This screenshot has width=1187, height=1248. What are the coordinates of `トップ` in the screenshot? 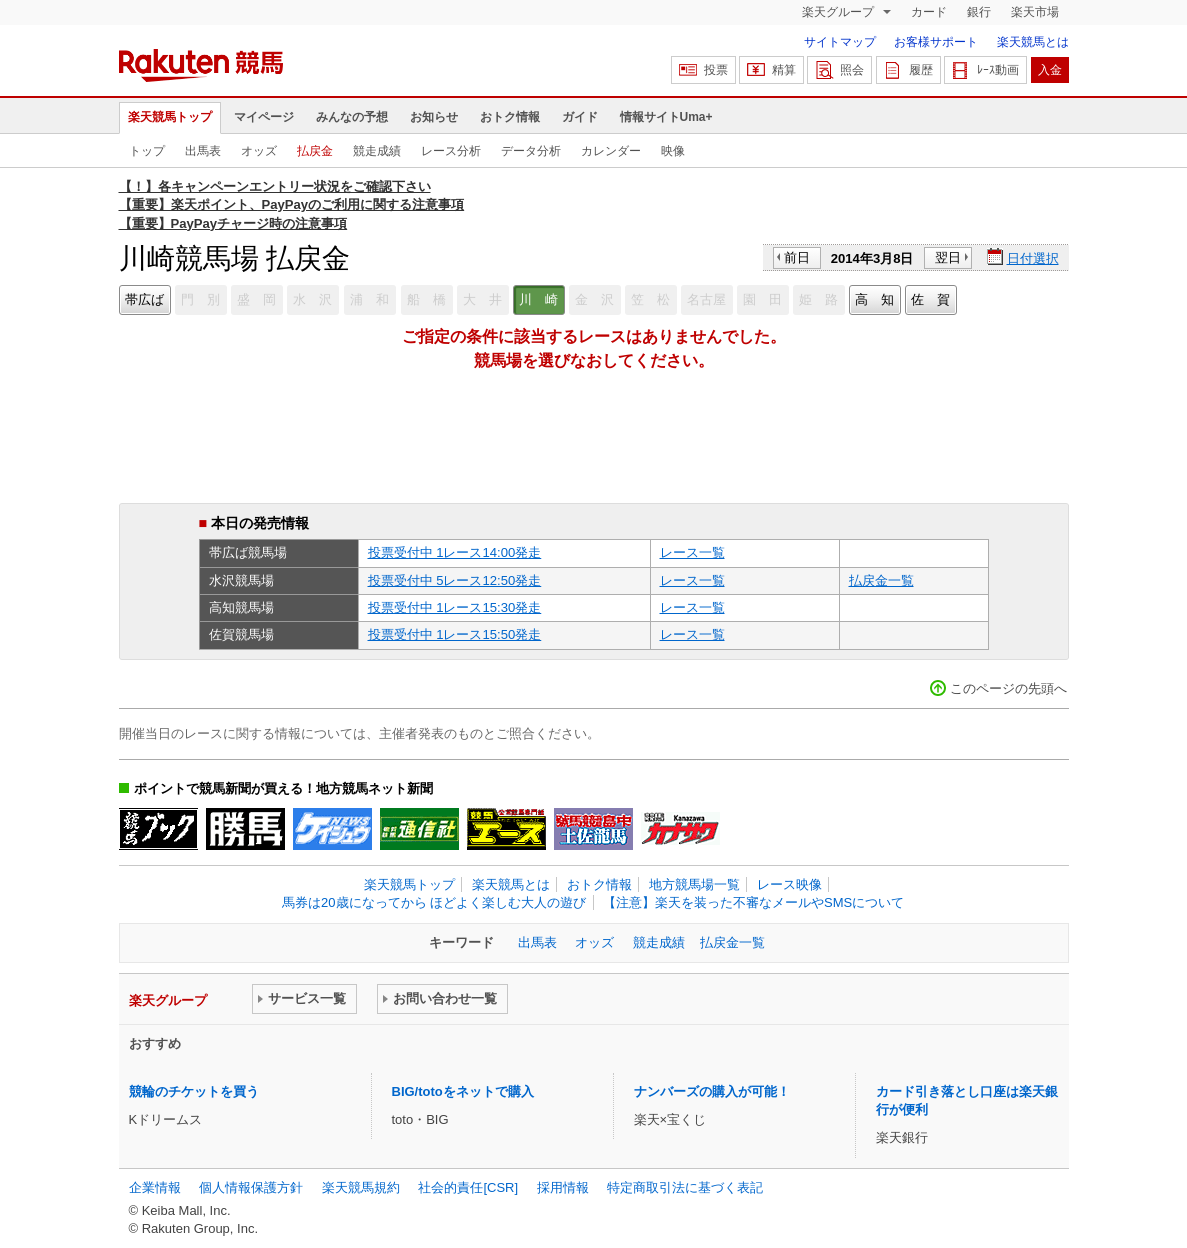 It's located at (147, 151).